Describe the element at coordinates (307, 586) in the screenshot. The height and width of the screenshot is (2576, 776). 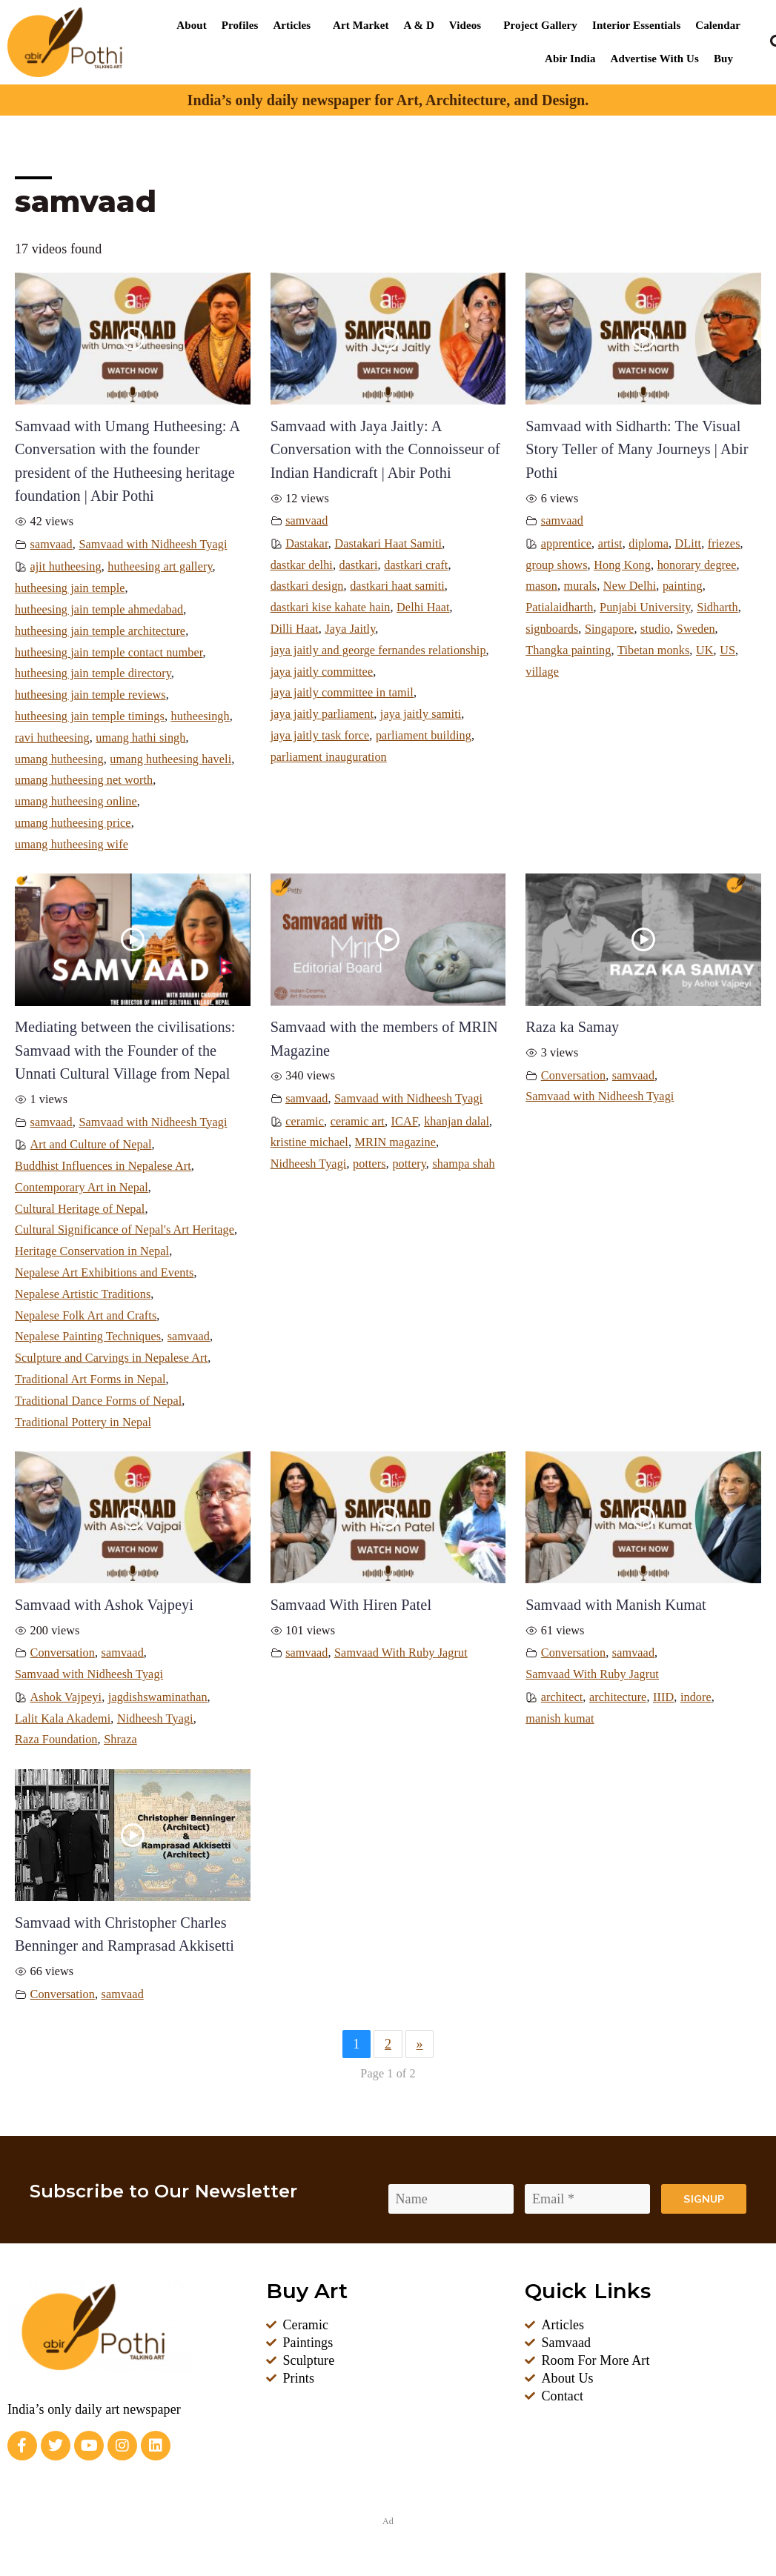
I see `dastkari design` at that location.